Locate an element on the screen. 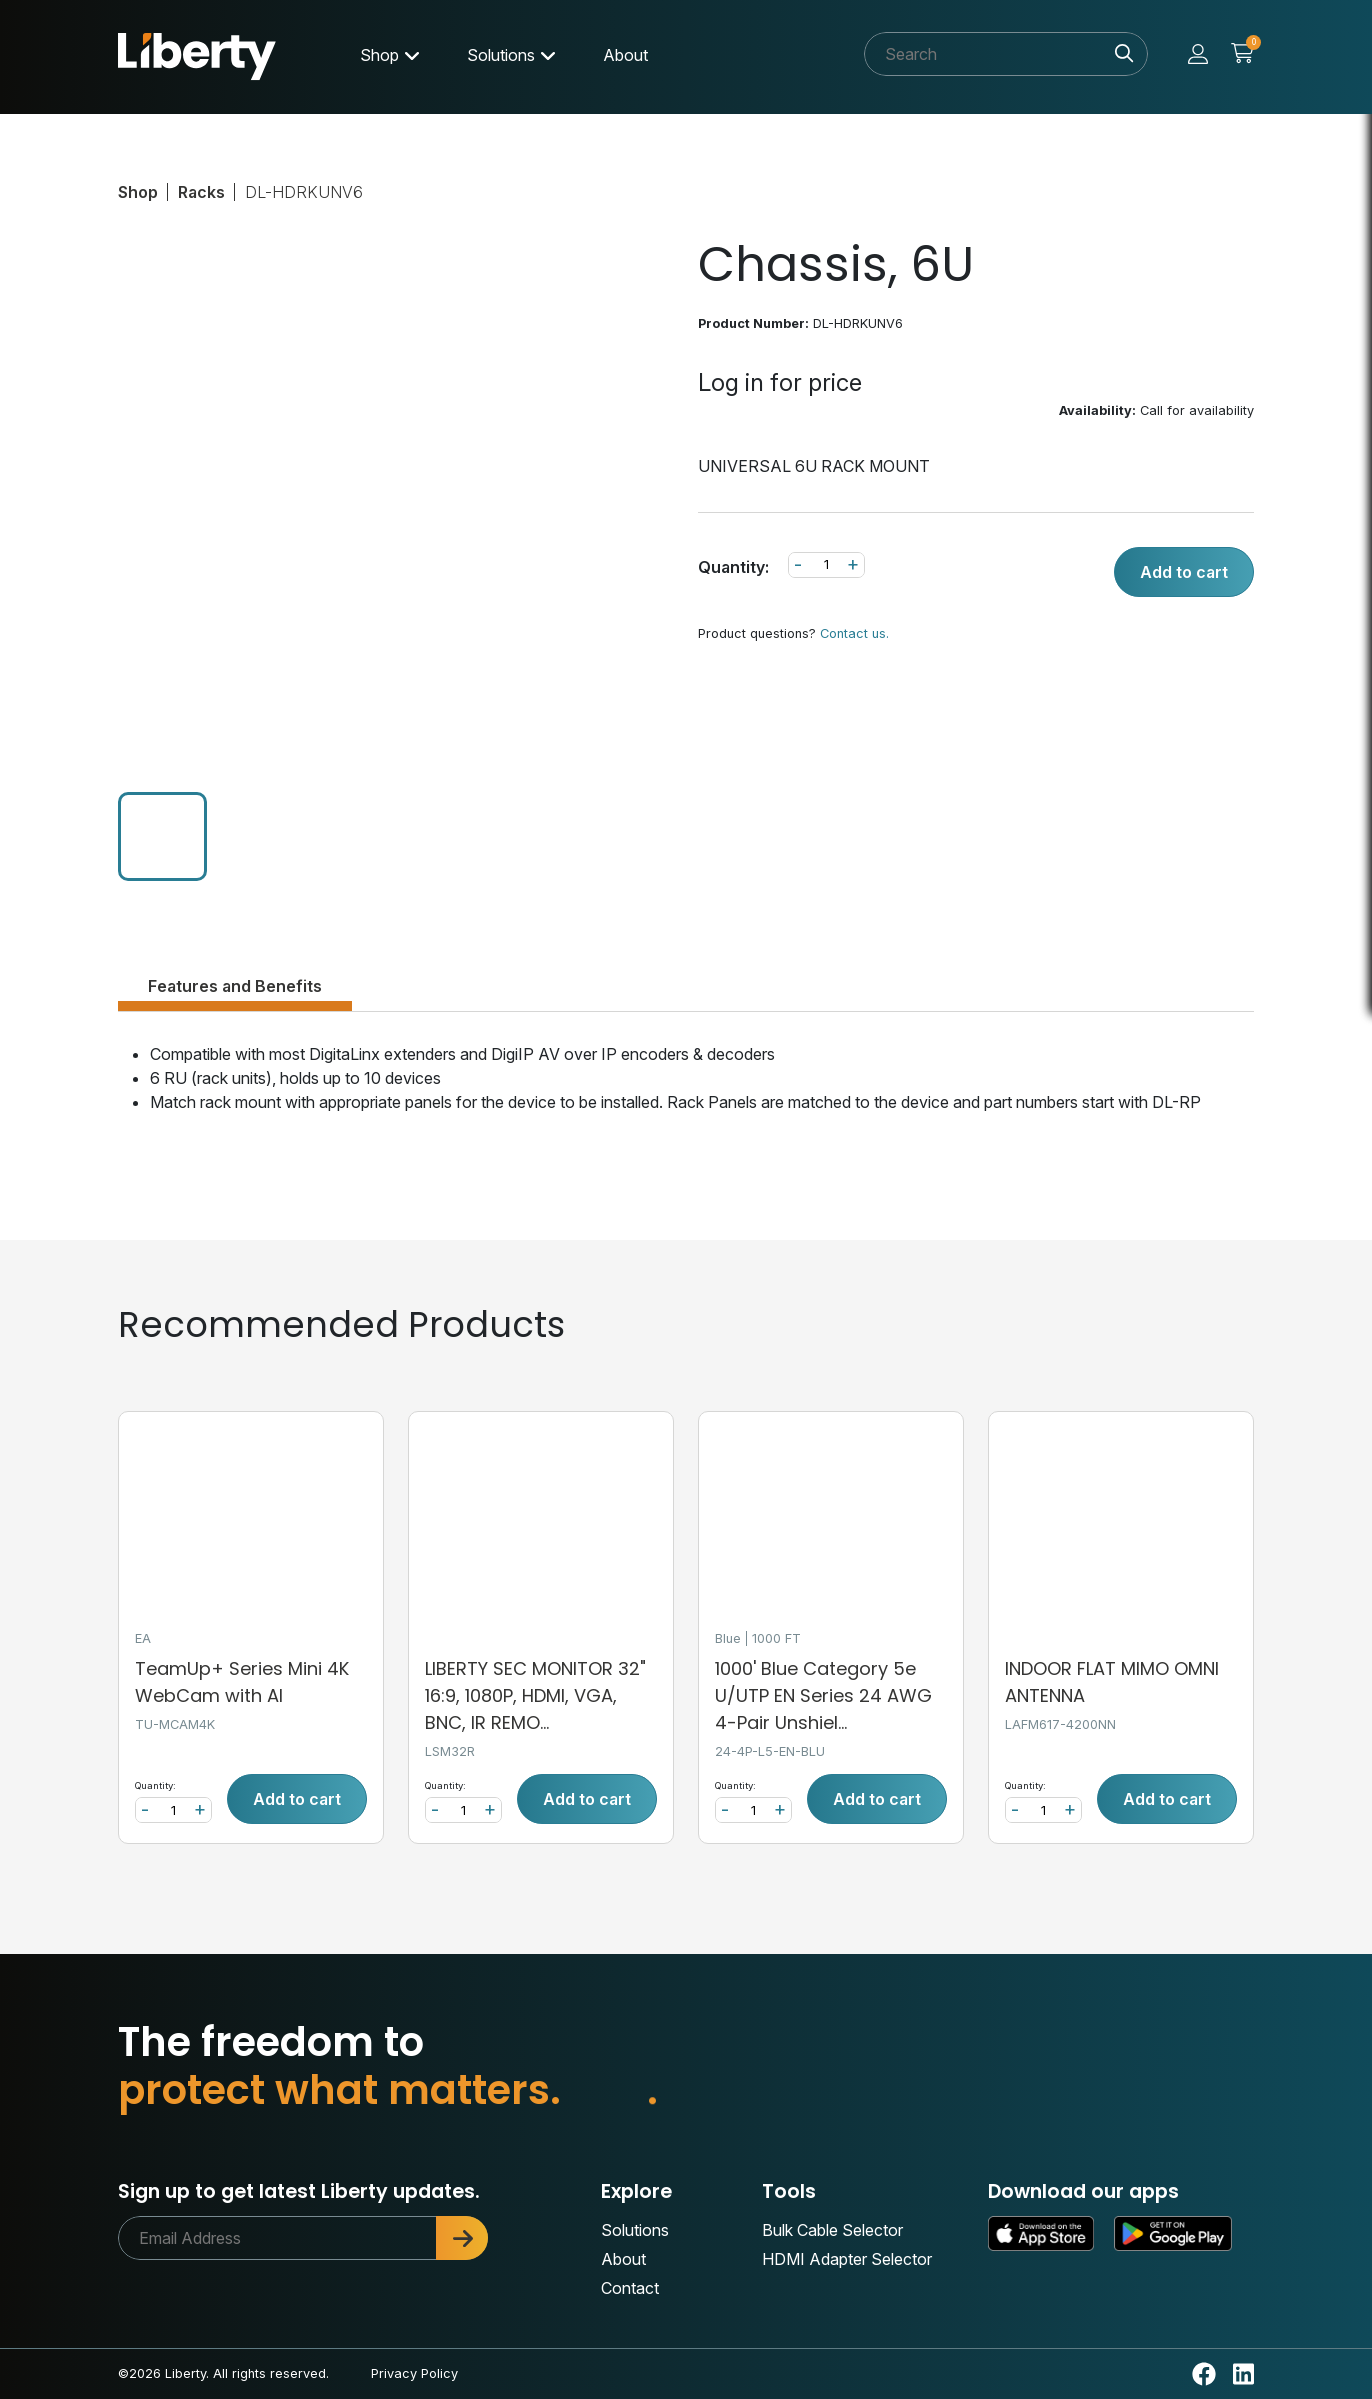  HDMI Adapter Selector is located at coordinates (847, 2259).